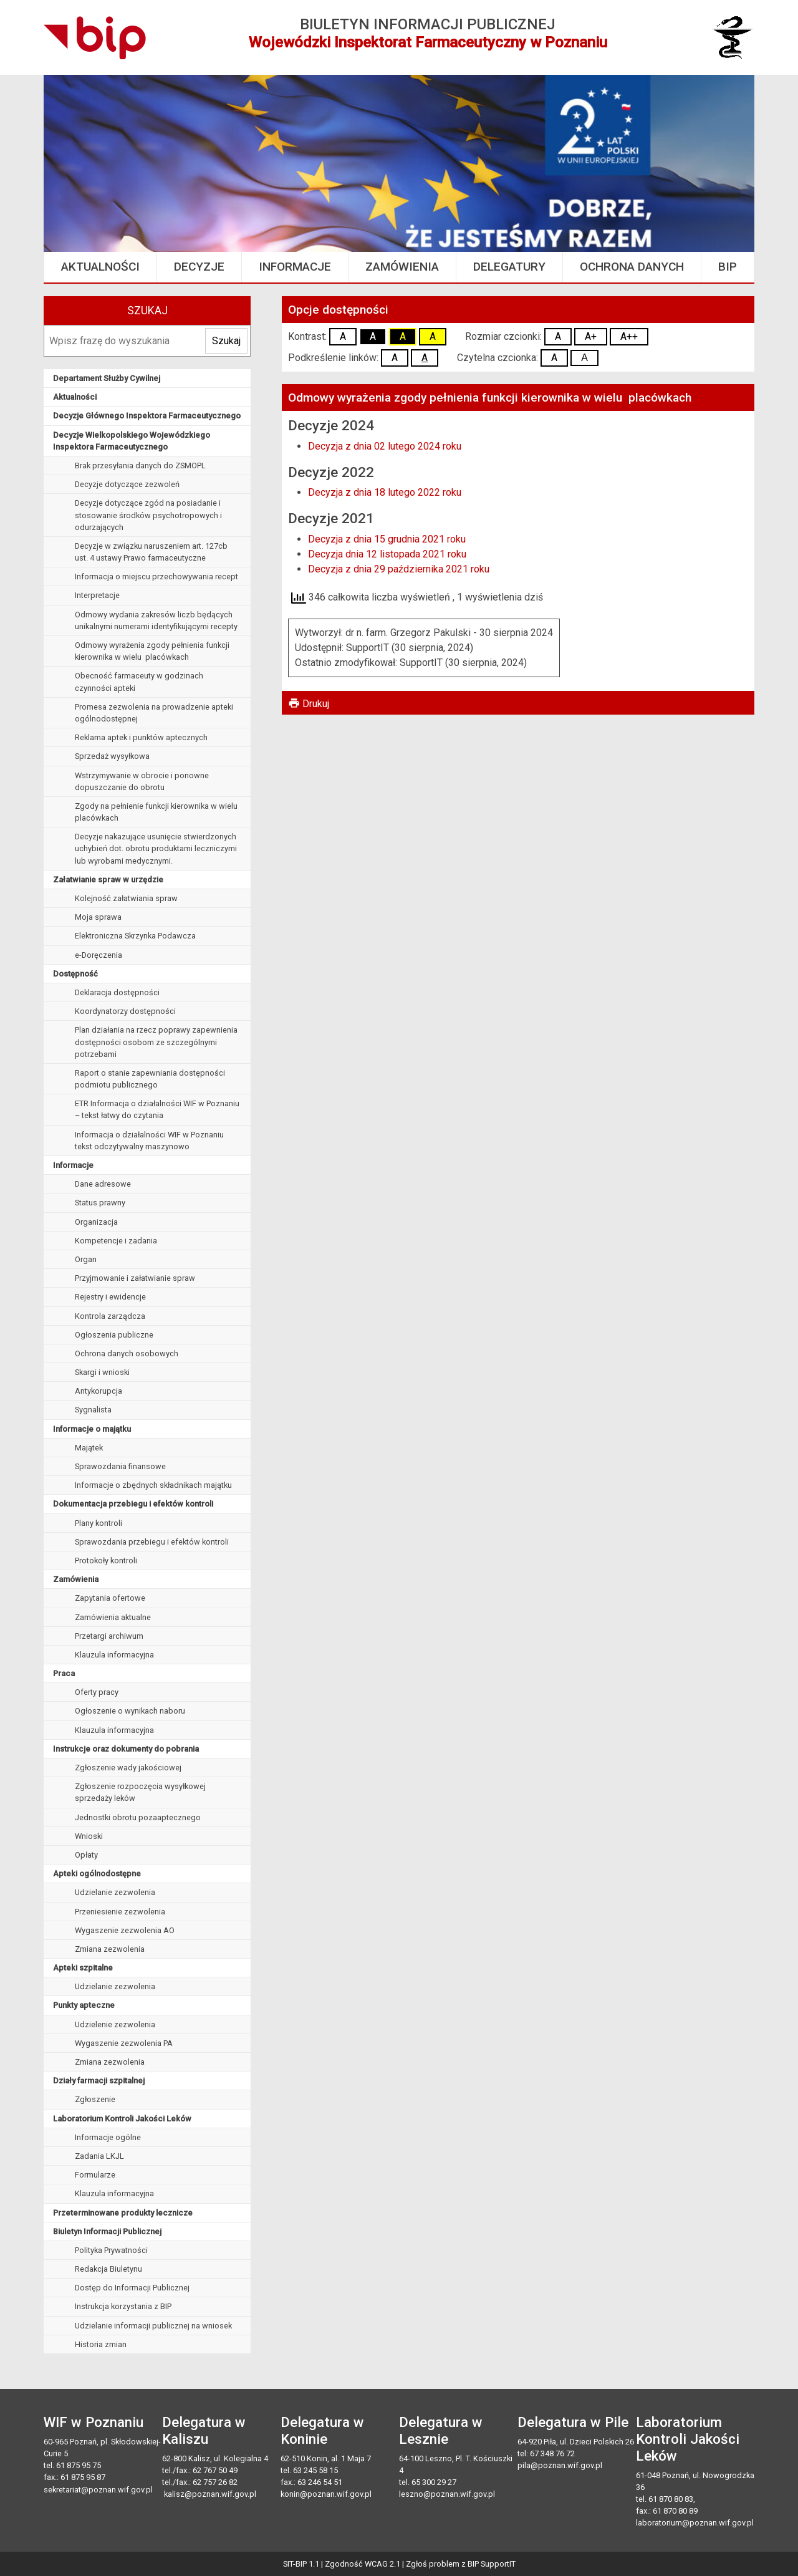 The image size is (798, 2576). I want to click on Zgłoszenie wady jakościowej, so click(128, 1767).